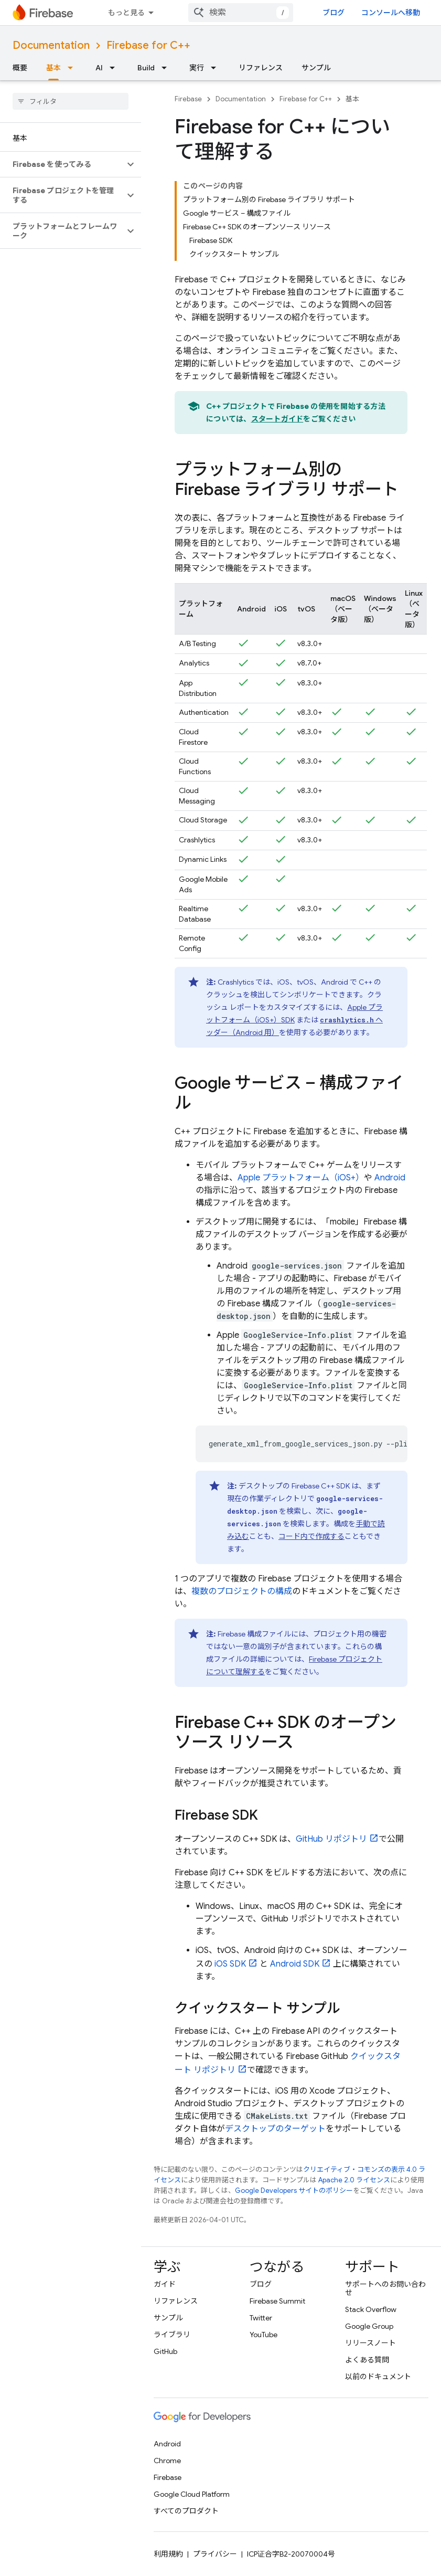 Image resolution: width=441 pixels, height=2576 pixels. What do you see at coordinates (370, 2343) in the screenshot?
I see `リリースノート` at bounding box center [370, 2343].